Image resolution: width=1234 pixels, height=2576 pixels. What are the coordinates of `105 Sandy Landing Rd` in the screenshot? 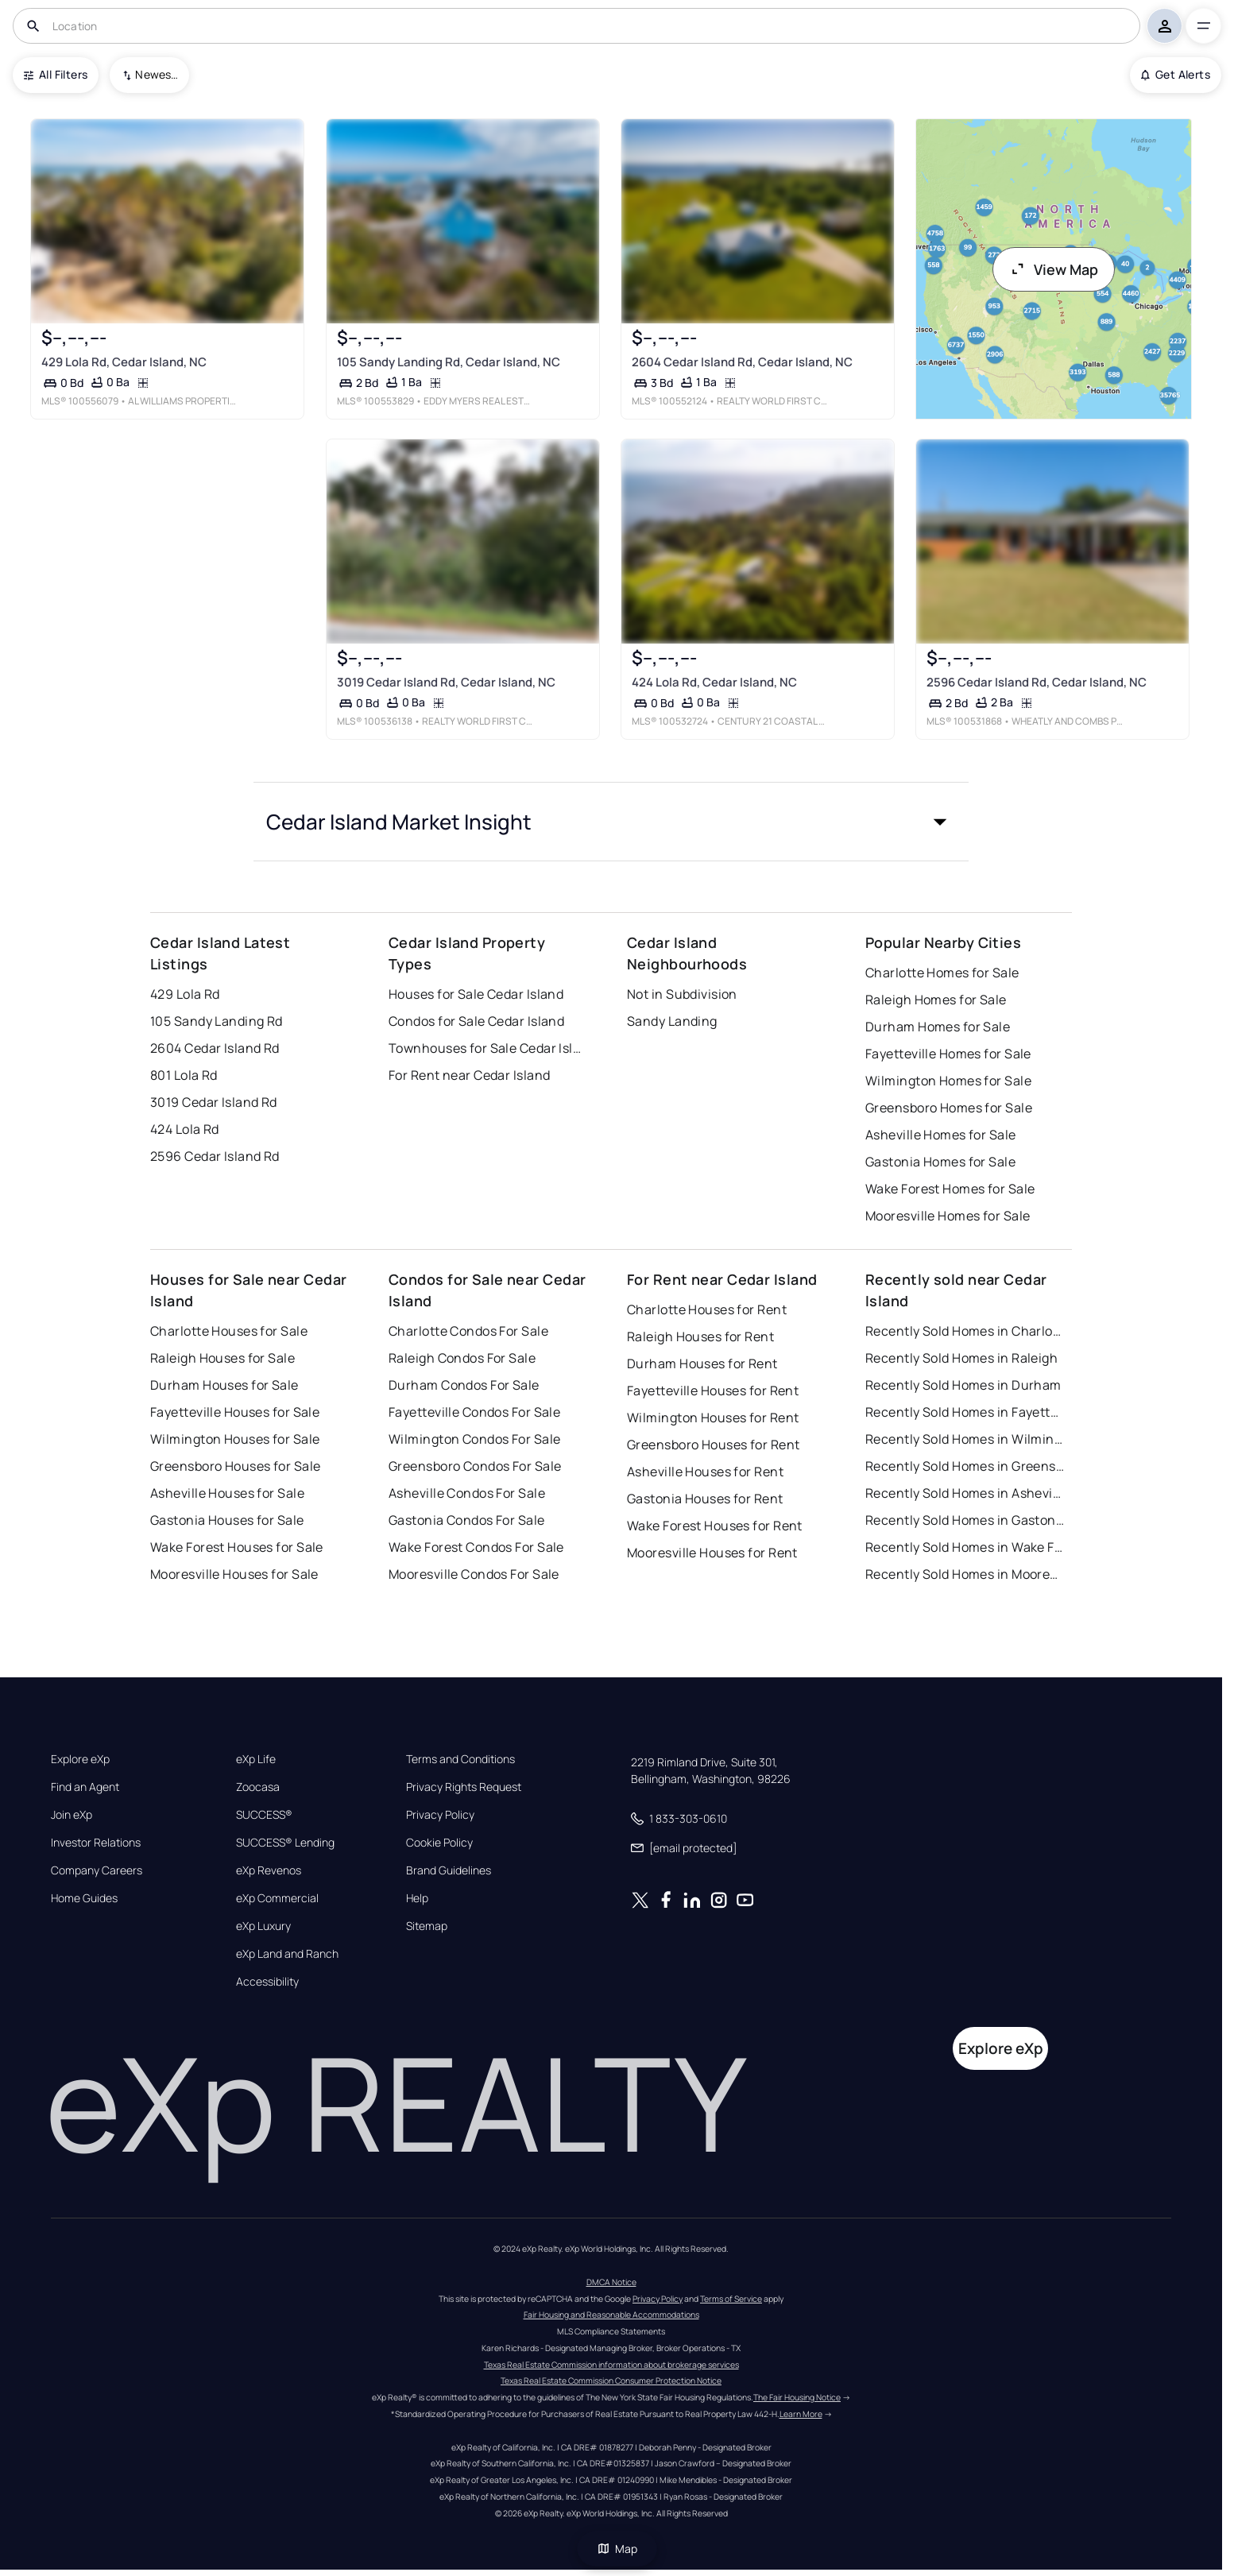 It's located at (216, 1021).